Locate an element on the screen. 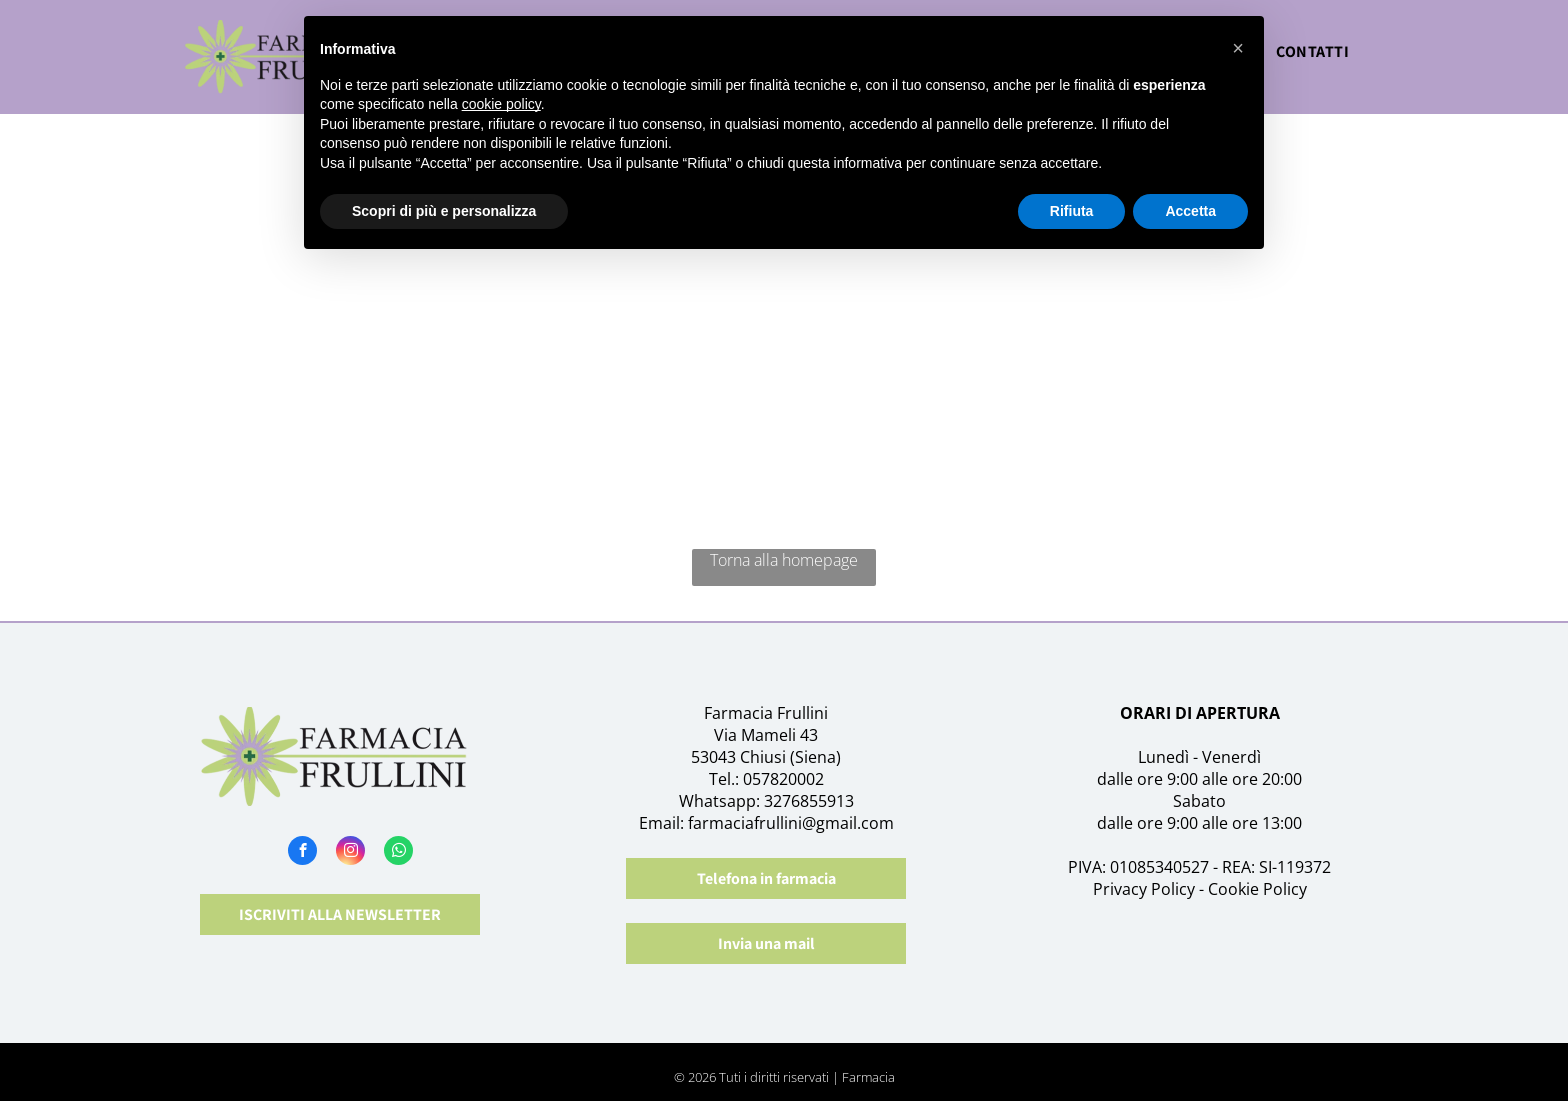 This screenshot has height=1101, width=1568. Privacy Policy is located at coordinates (1144, 889).